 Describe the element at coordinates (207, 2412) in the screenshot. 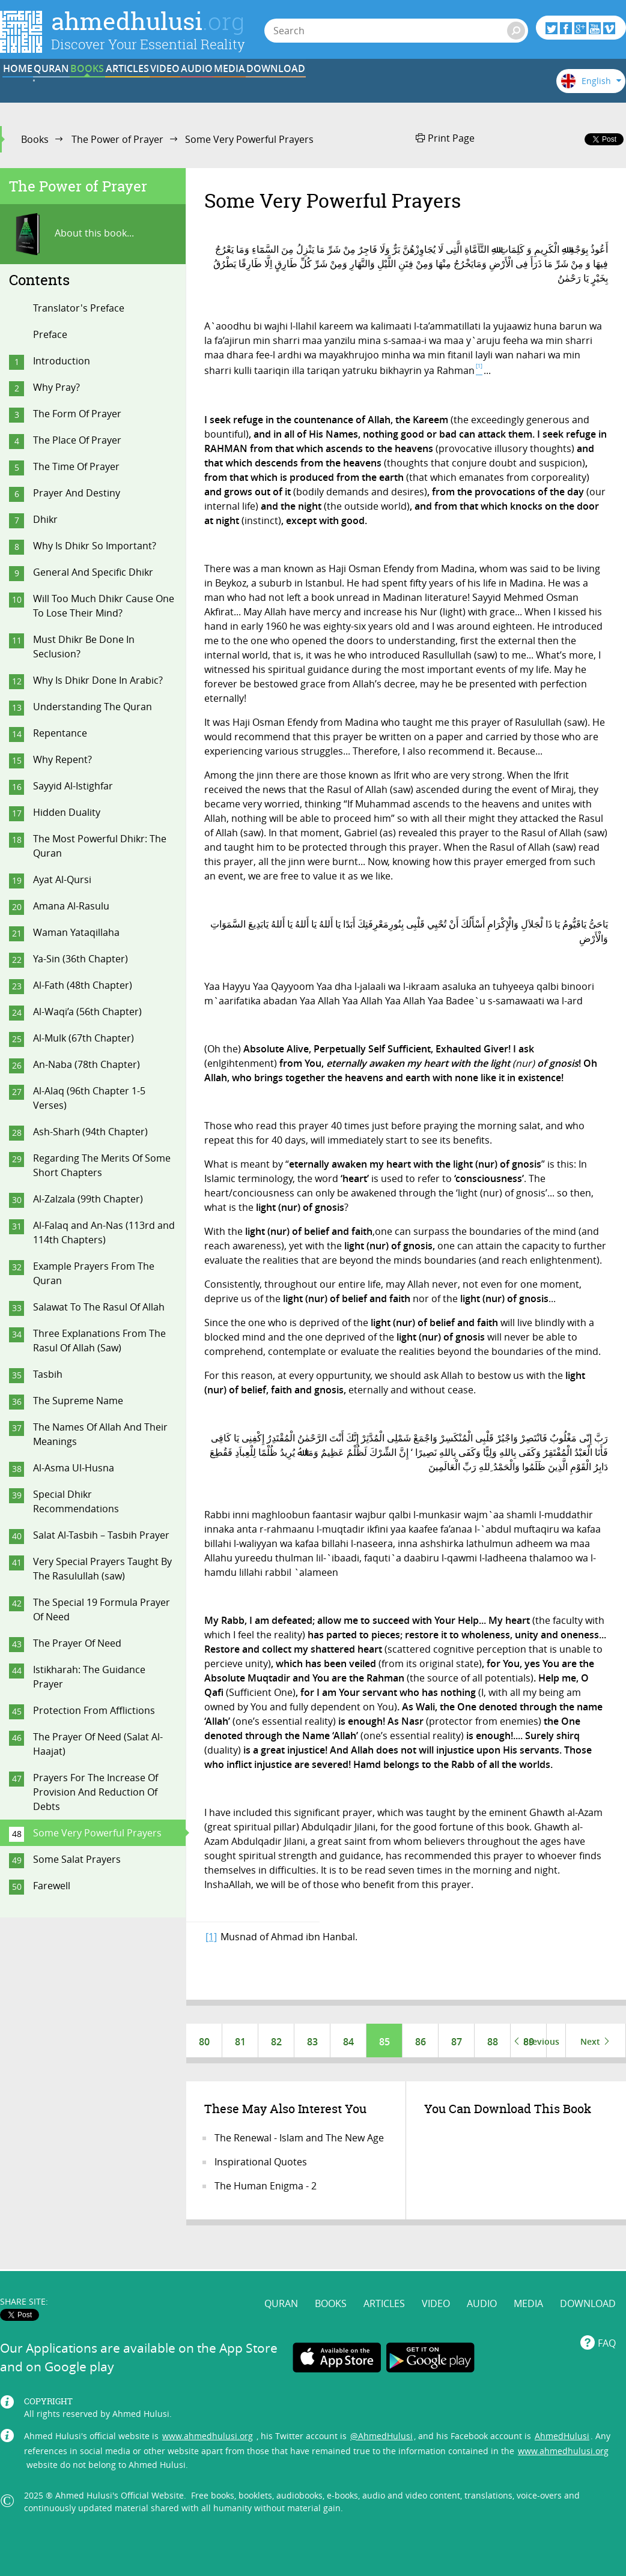

I see `www.ahmedhulusi.org` at that location.